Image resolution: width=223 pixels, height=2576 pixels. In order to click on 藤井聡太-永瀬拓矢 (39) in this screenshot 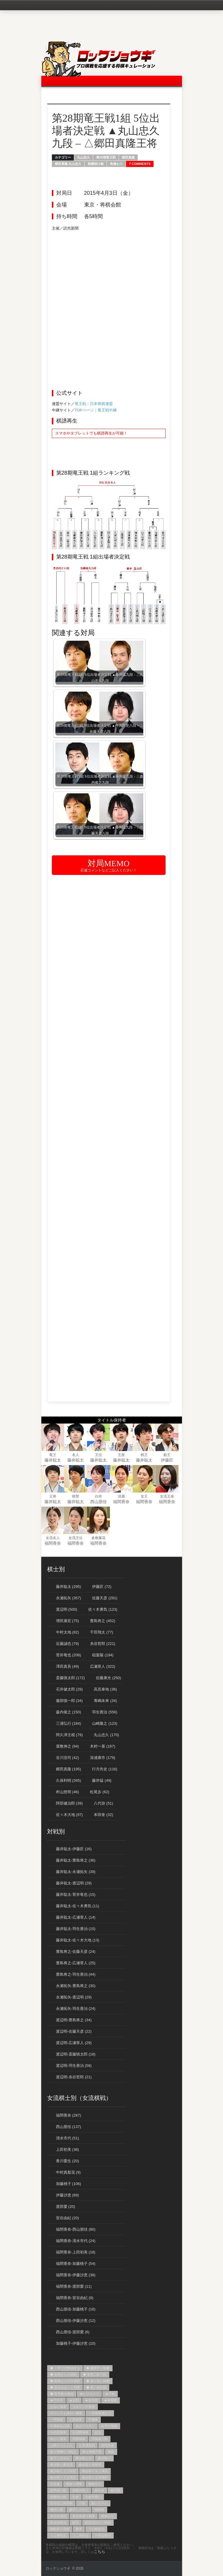, I will do `click(76, 1871)`.